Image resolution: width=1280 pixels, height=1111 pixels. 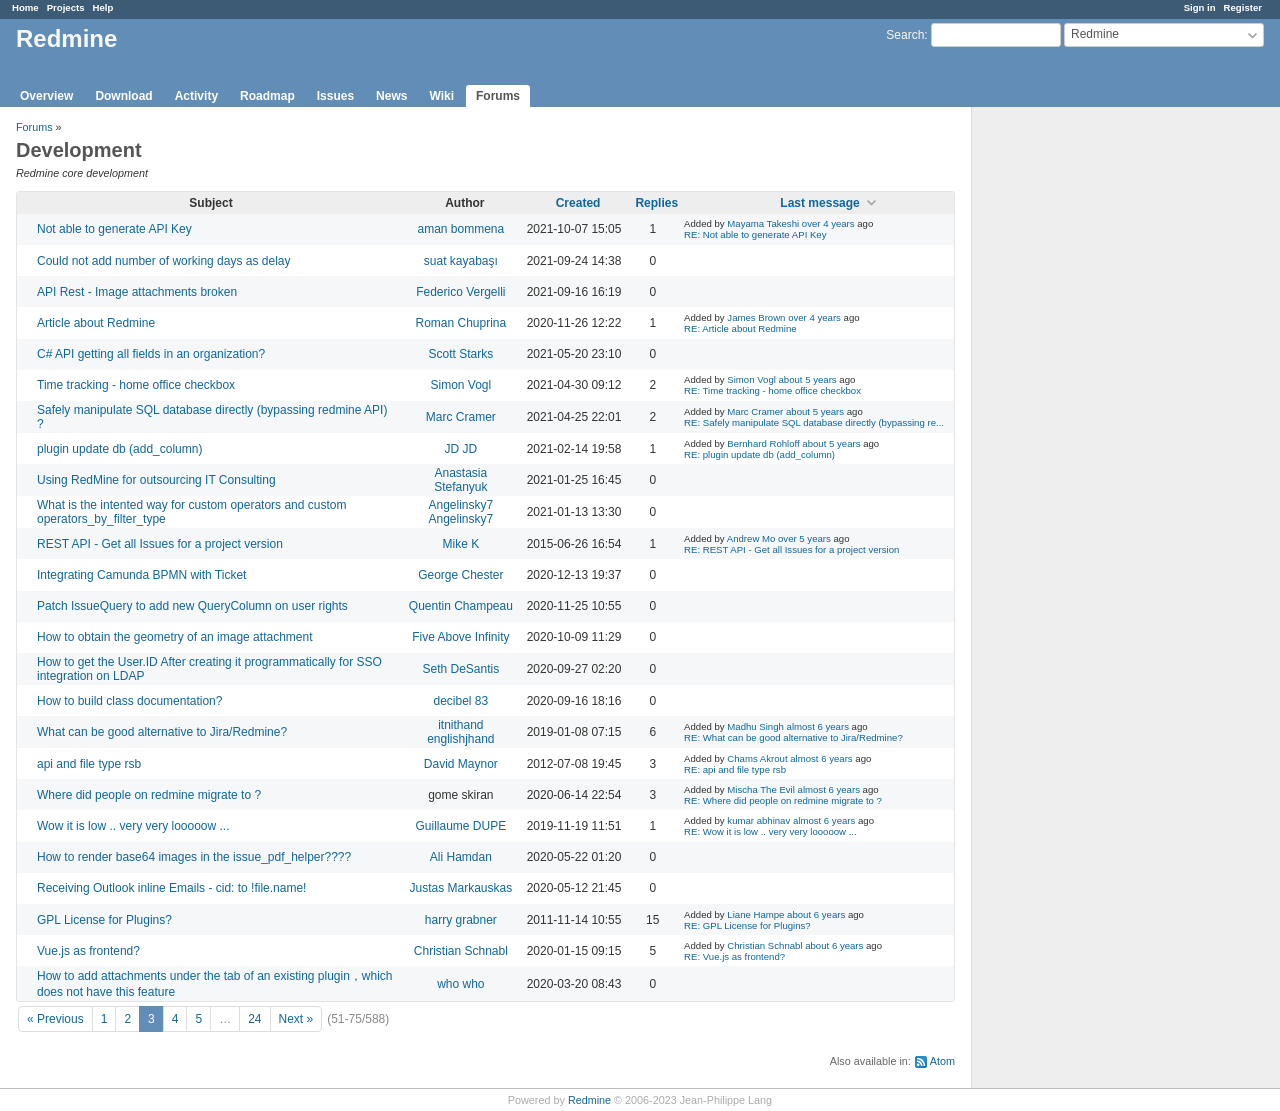 What do you see at coordinates (88, 951) in the screenshot?
I see `Vue.js as frontend?` at bounding box center [88, 951].